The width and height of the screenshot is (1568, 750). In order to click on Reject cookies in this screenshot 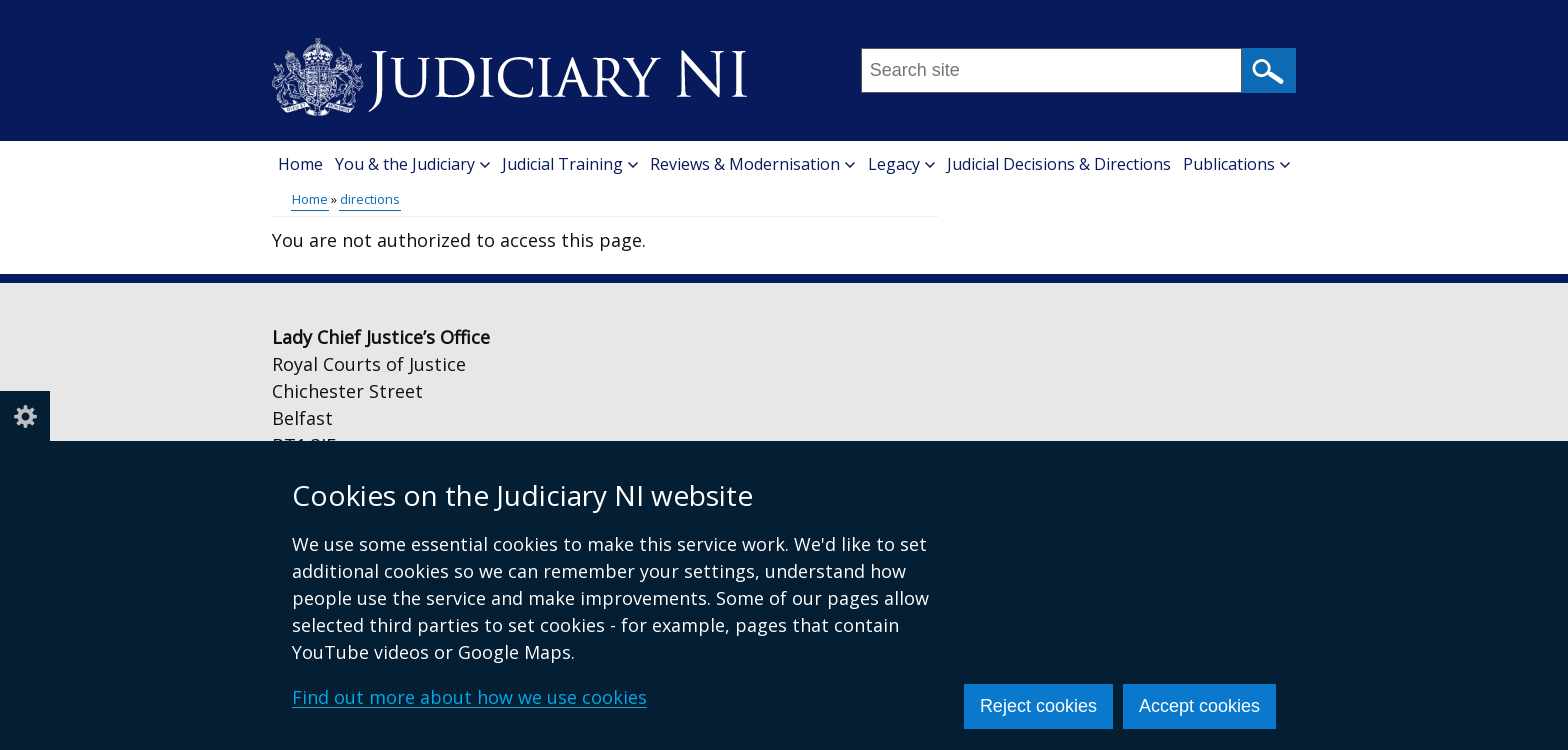, I will do `click(1038, 706)`.